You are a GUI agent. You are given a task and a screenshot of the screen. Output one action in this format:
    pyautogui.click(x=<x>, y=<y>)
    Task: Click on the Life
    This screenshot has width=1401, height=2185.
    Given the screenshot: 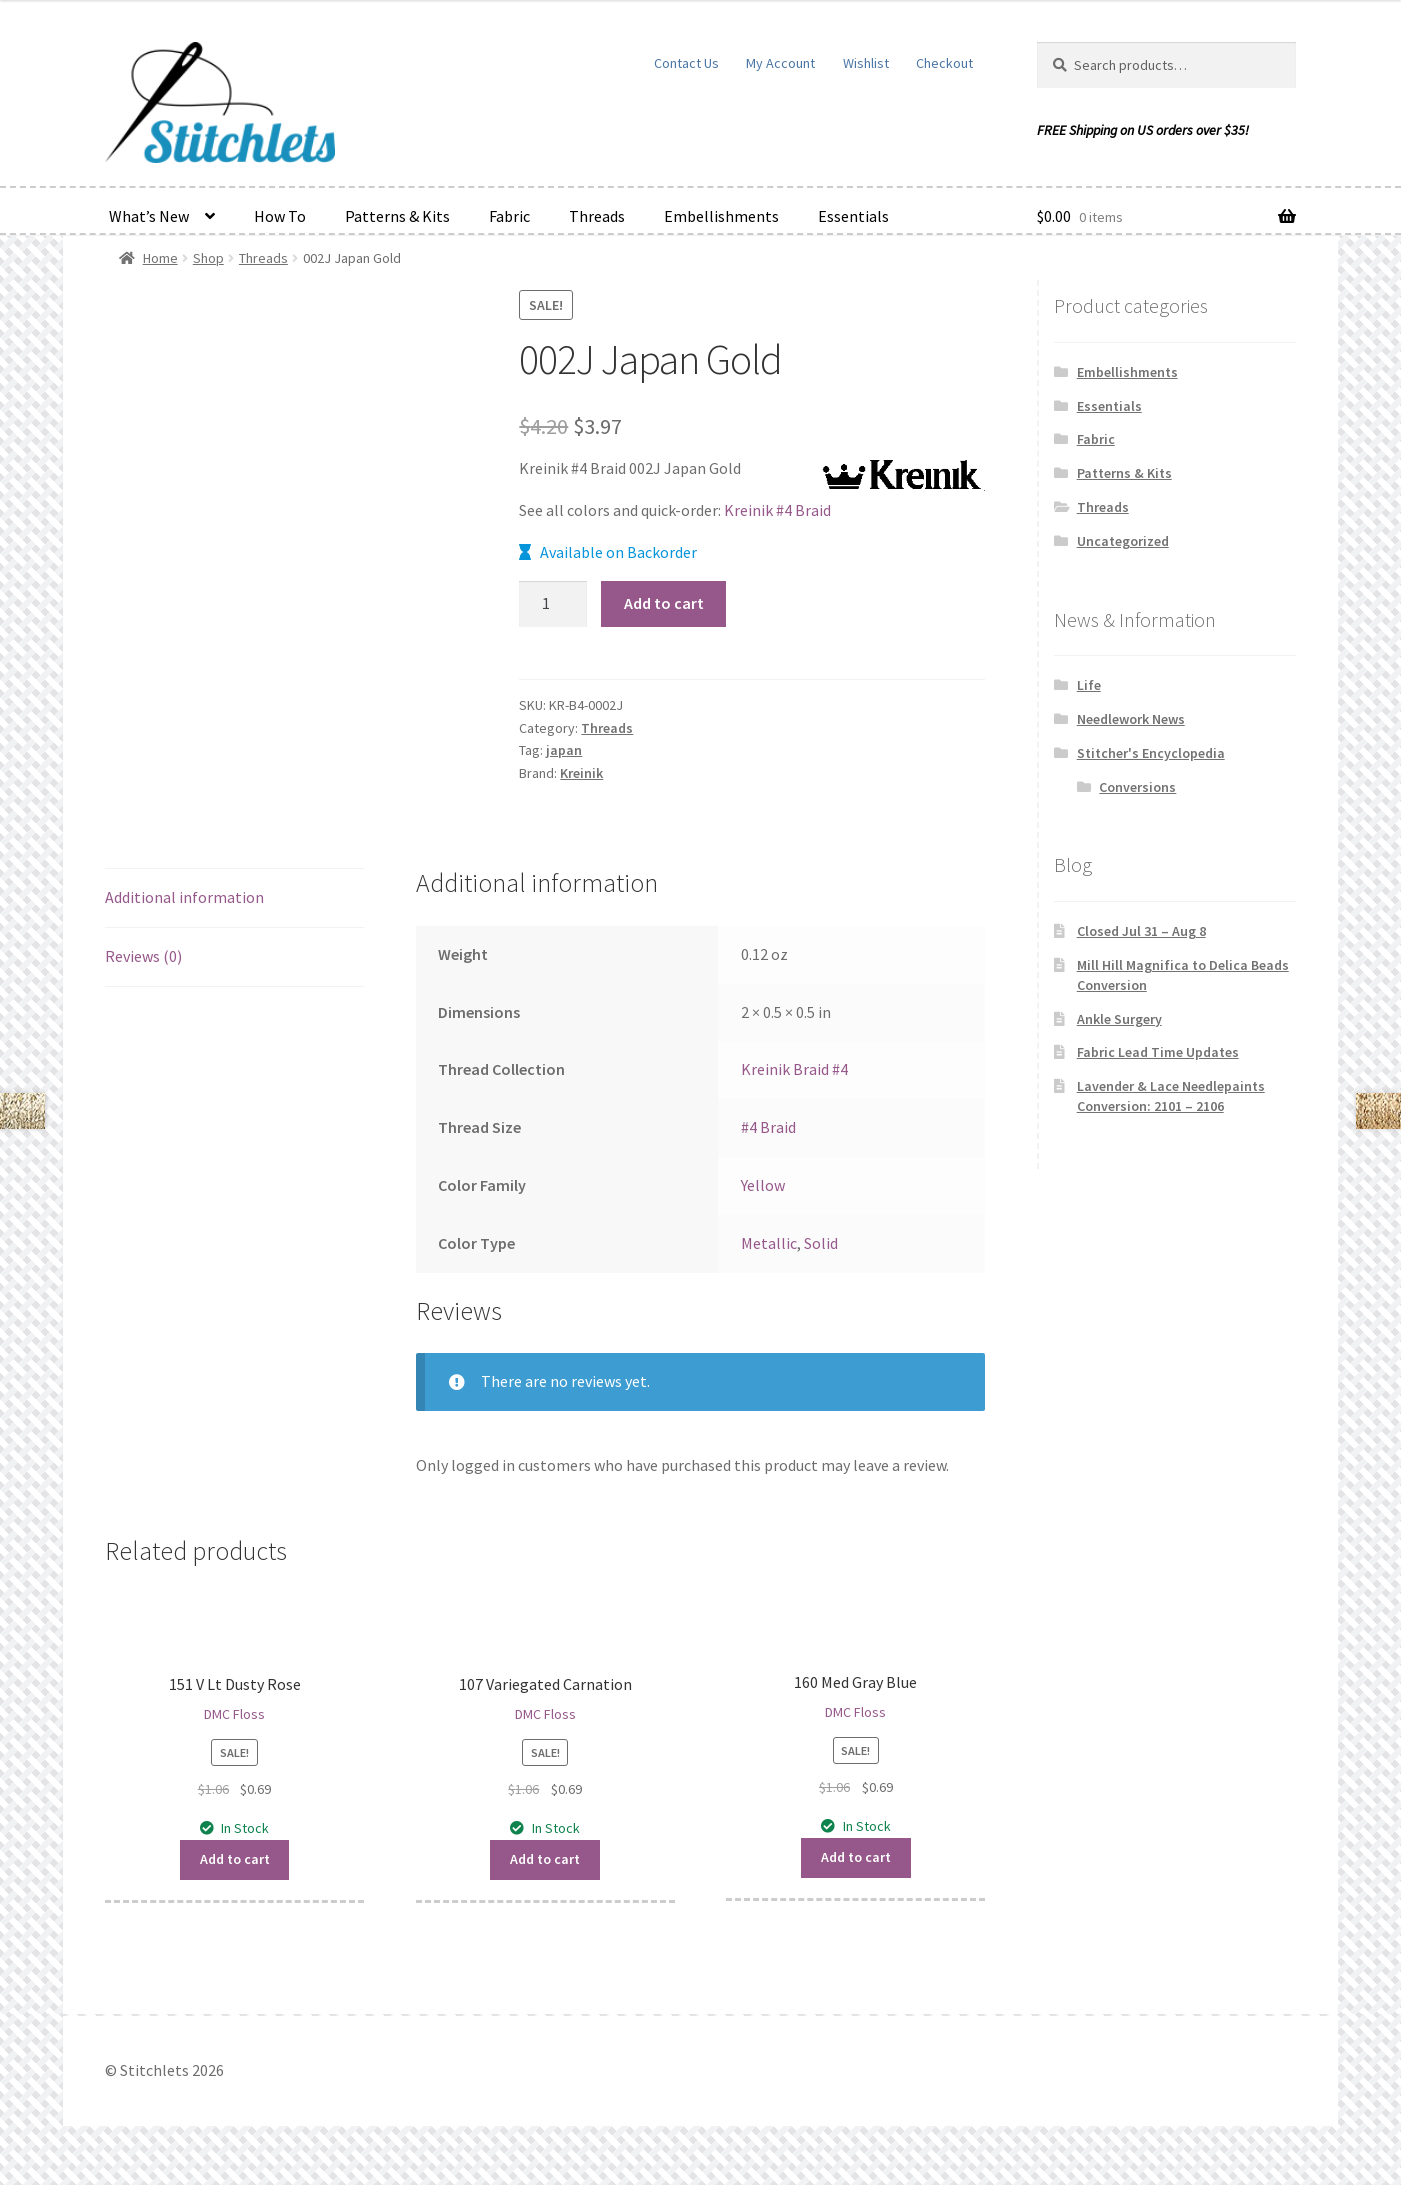 What is the action you would take?
    pyautogui.click(x=1089, y=685)
    